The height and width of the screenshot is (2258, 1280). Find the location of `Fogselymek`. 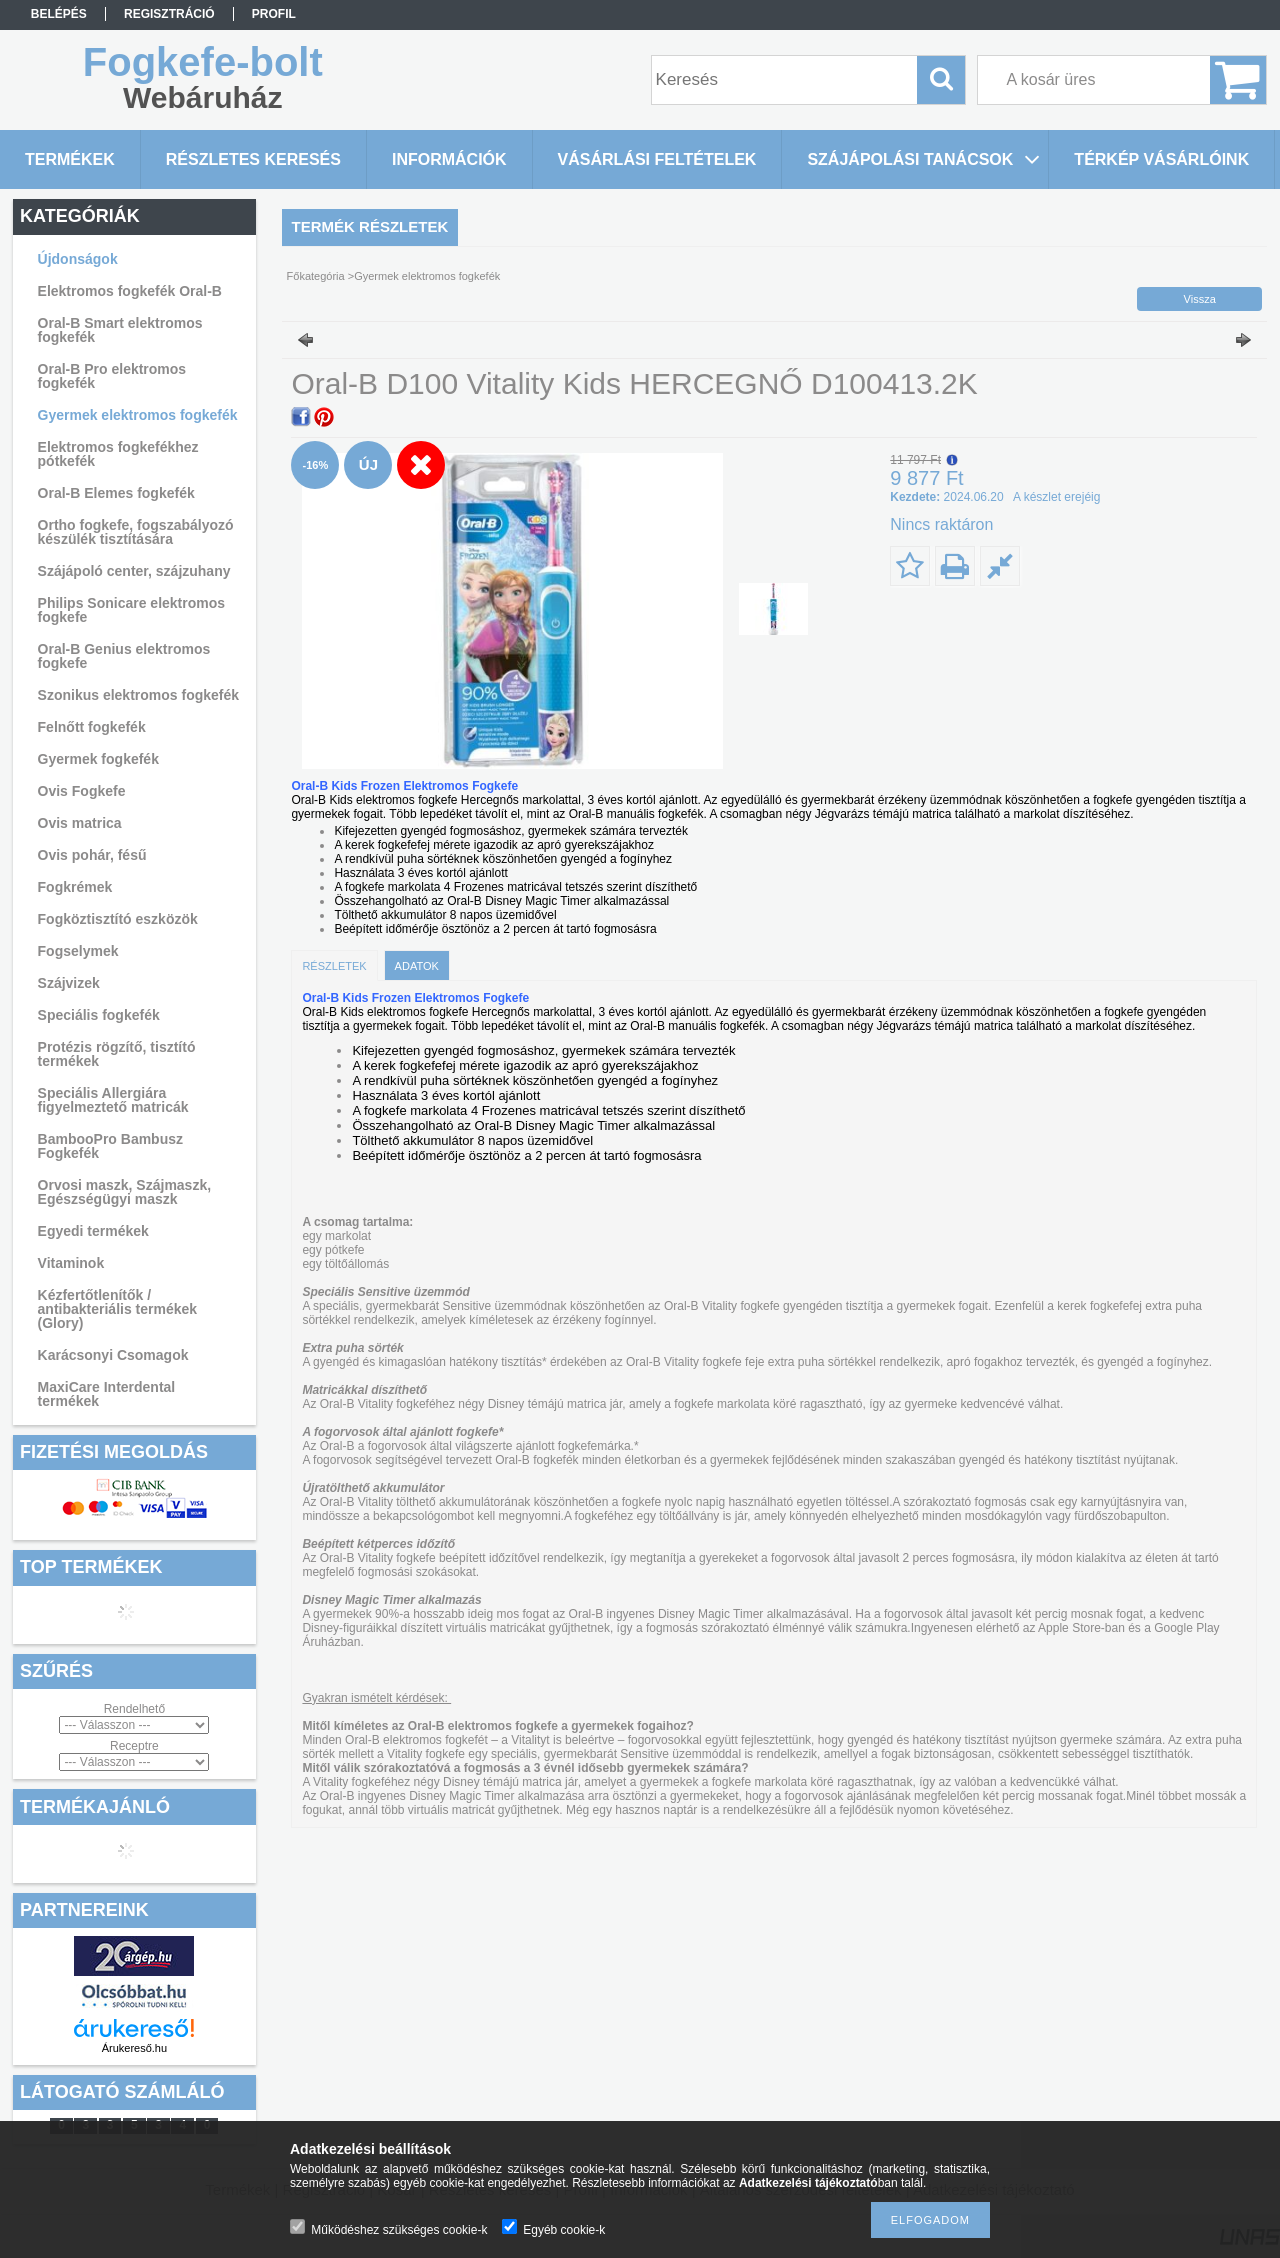

Fogselymek is located at coordinates (78, 951).